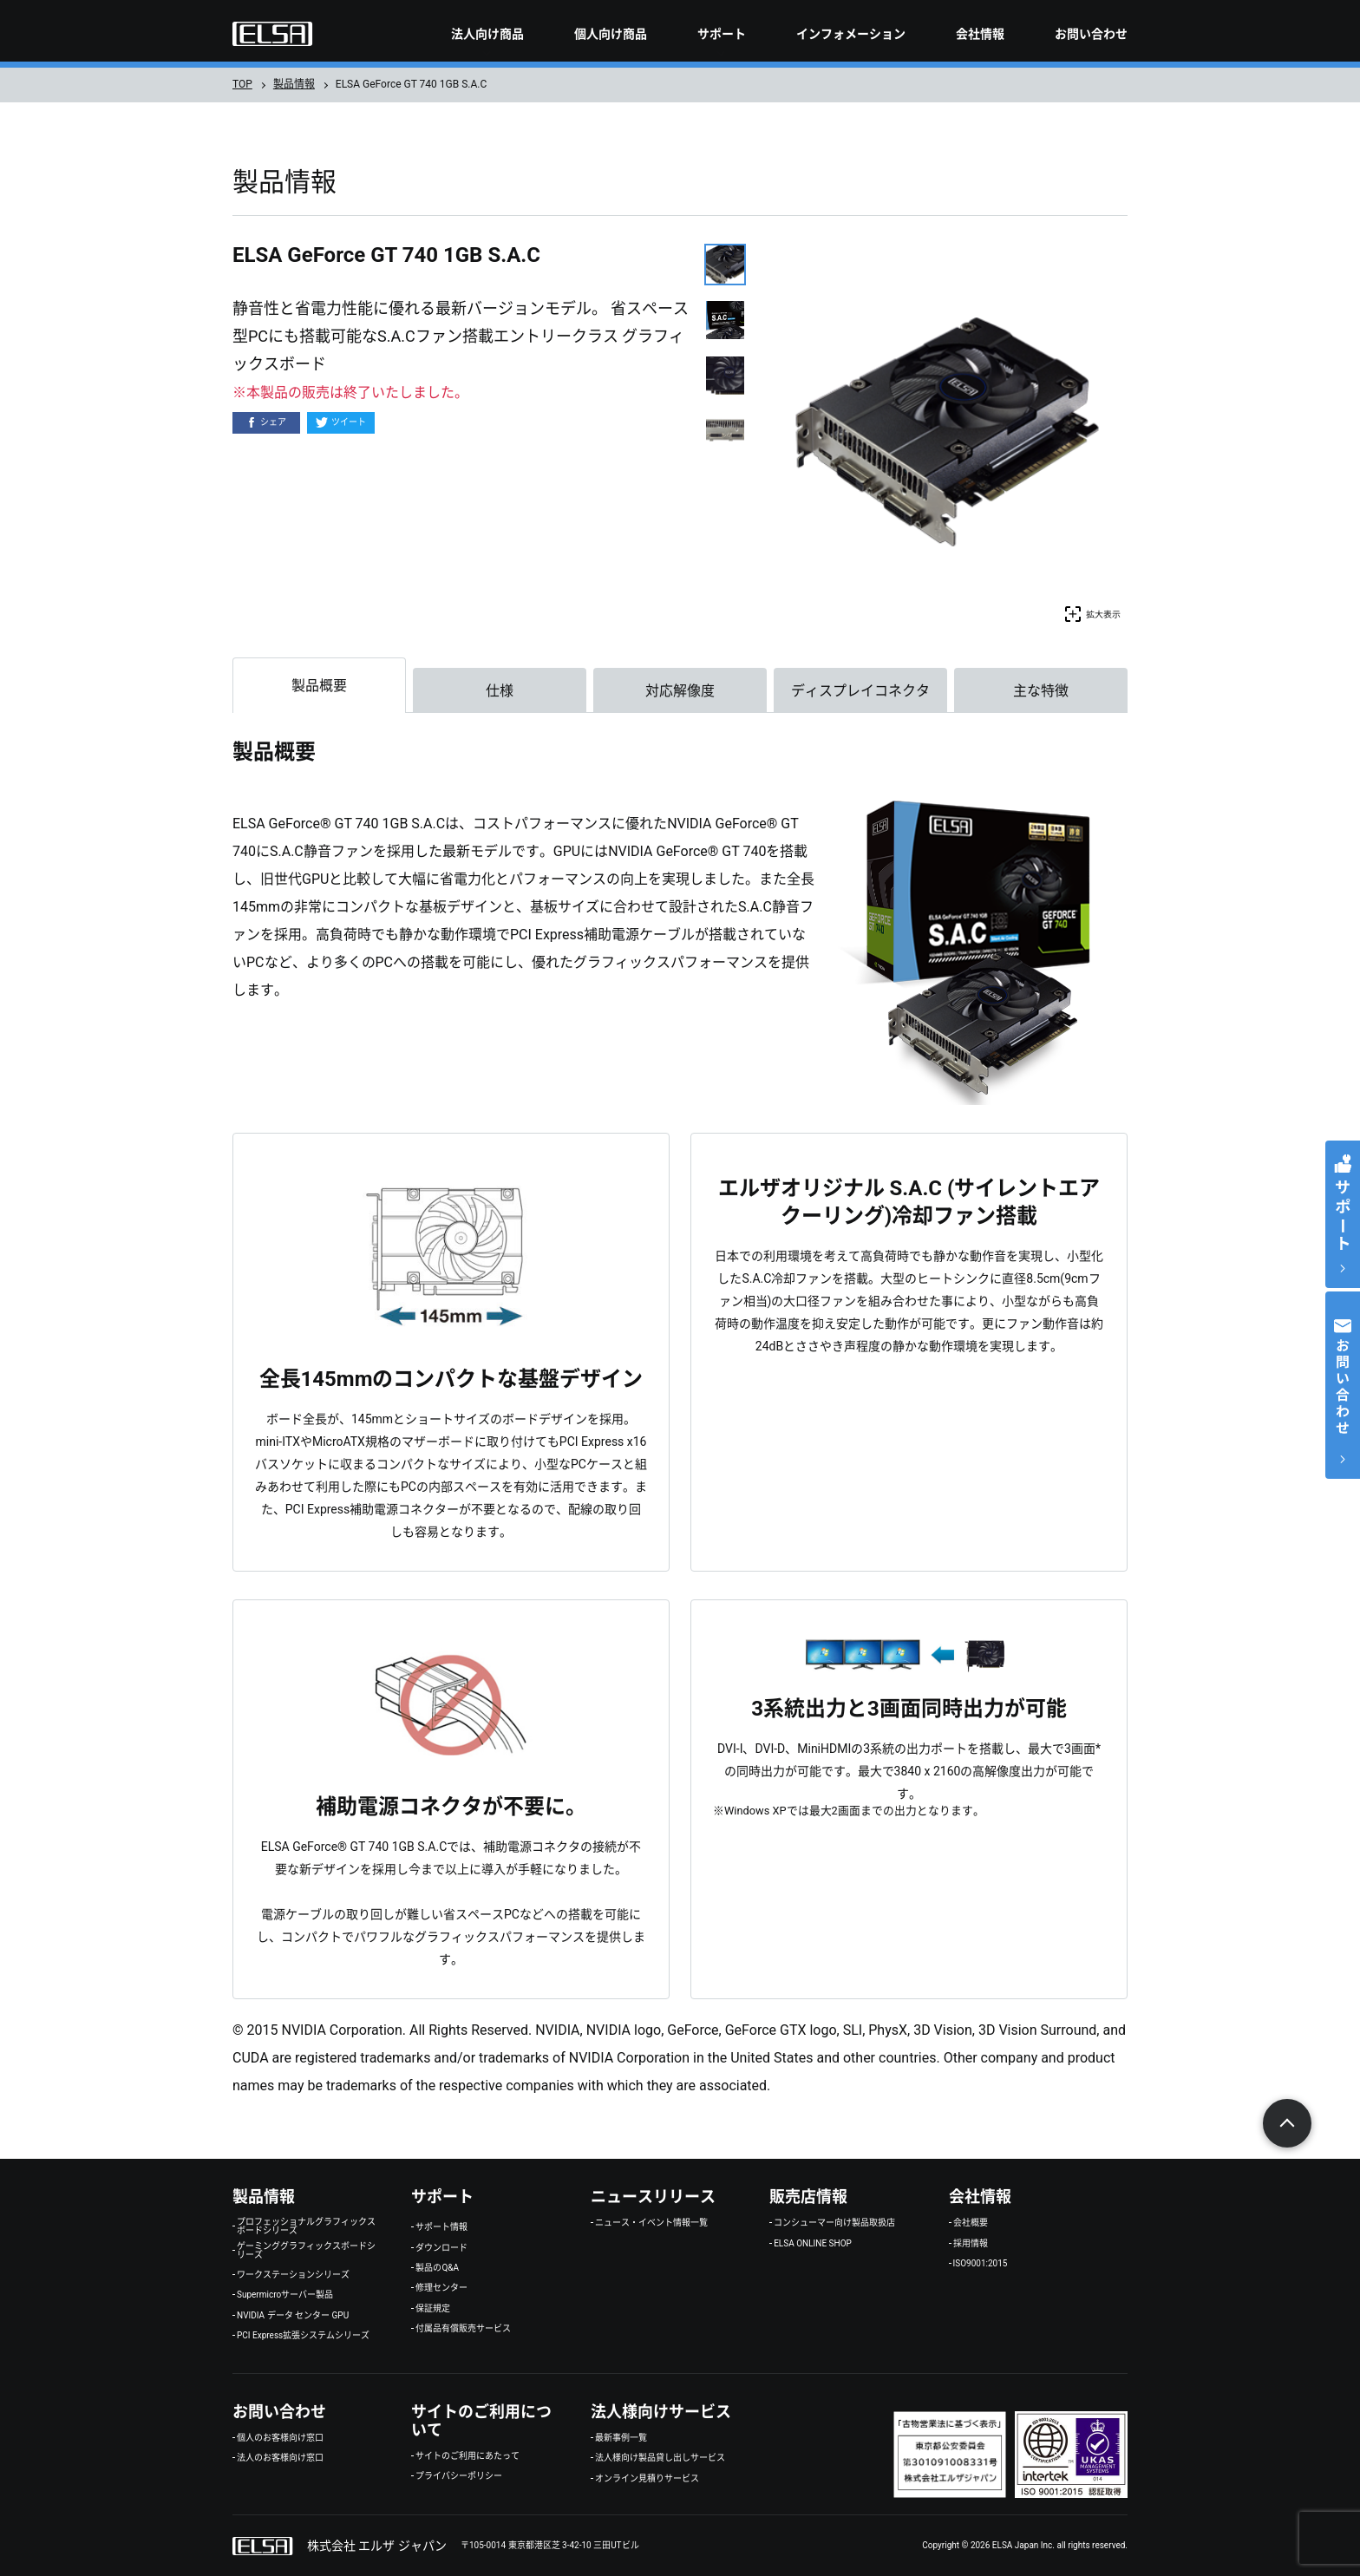  I want to click on 個人のお客様向け窓口, so click(280, 2438).